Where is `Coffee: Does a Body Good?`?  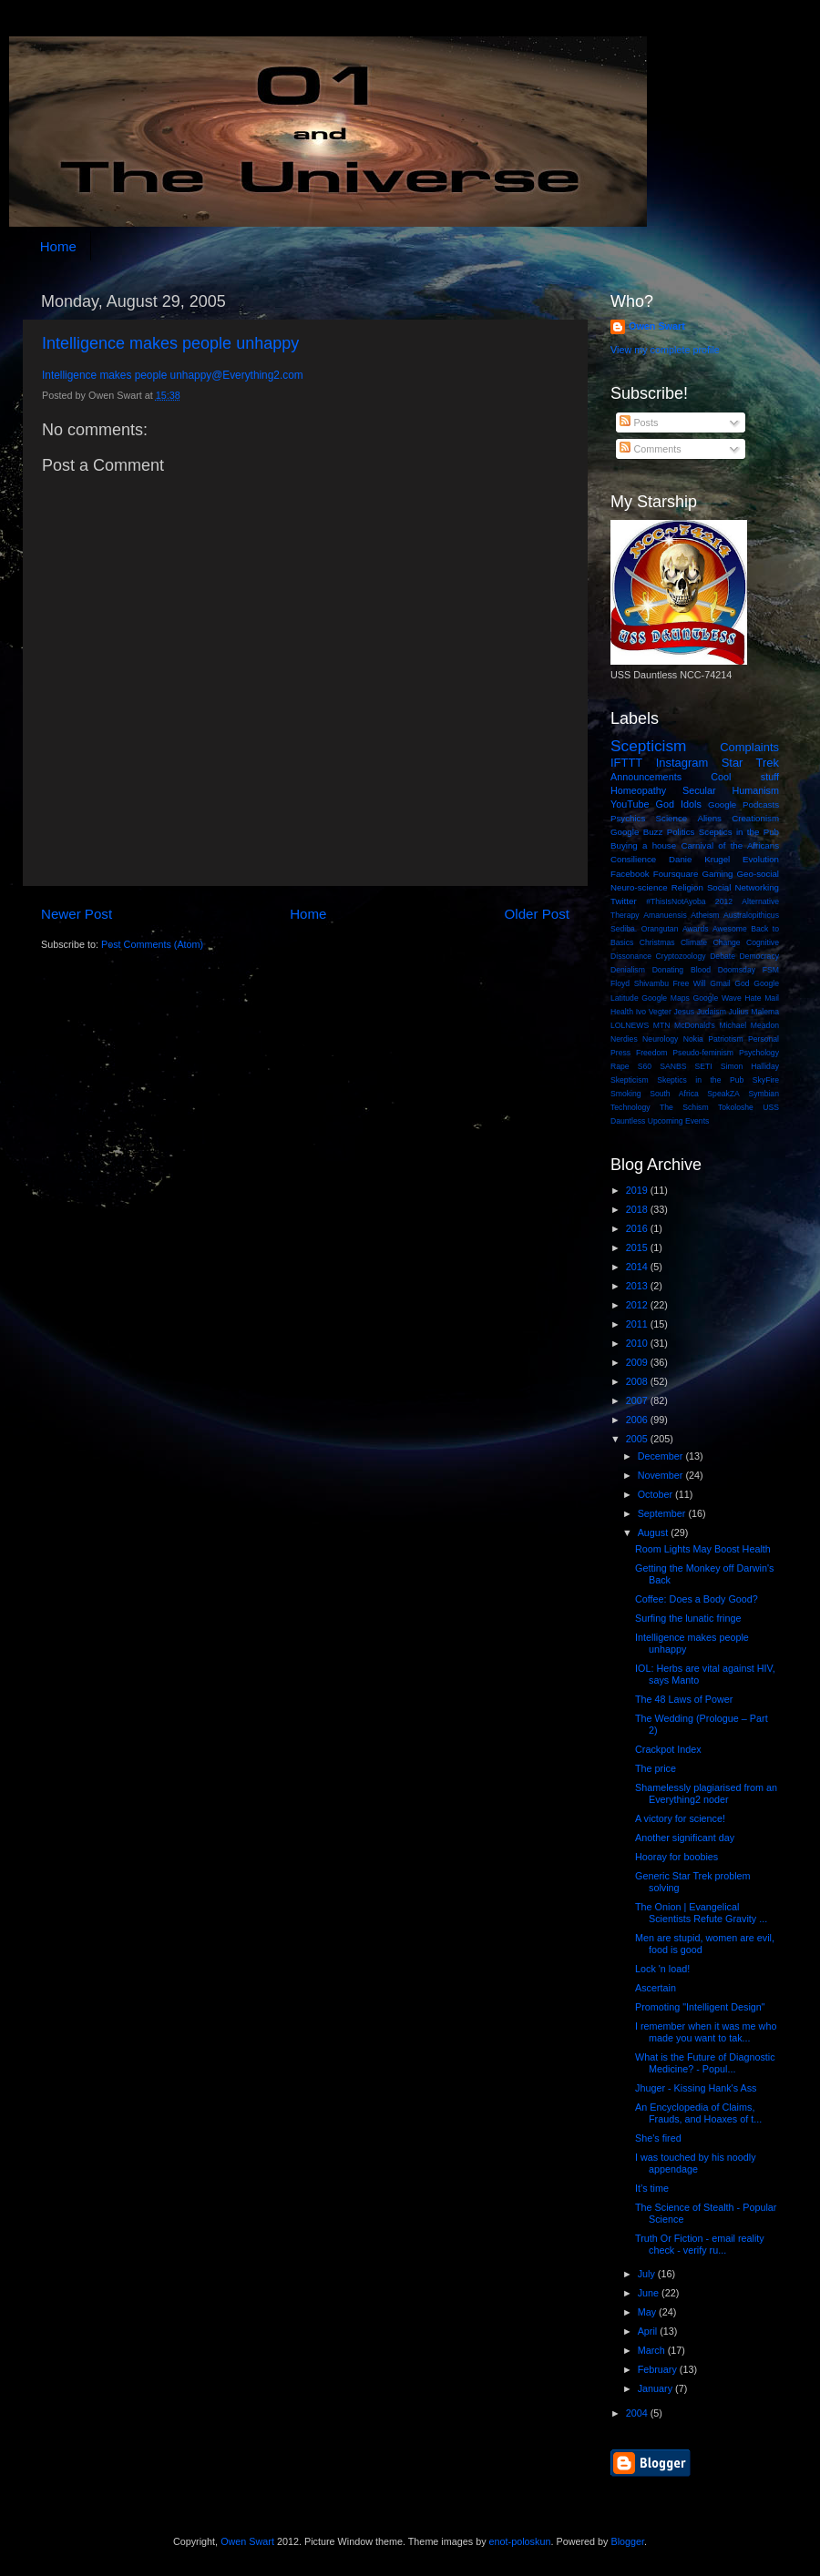
Coffee: Does a Body Good? is located at coordinates (696, 1598).